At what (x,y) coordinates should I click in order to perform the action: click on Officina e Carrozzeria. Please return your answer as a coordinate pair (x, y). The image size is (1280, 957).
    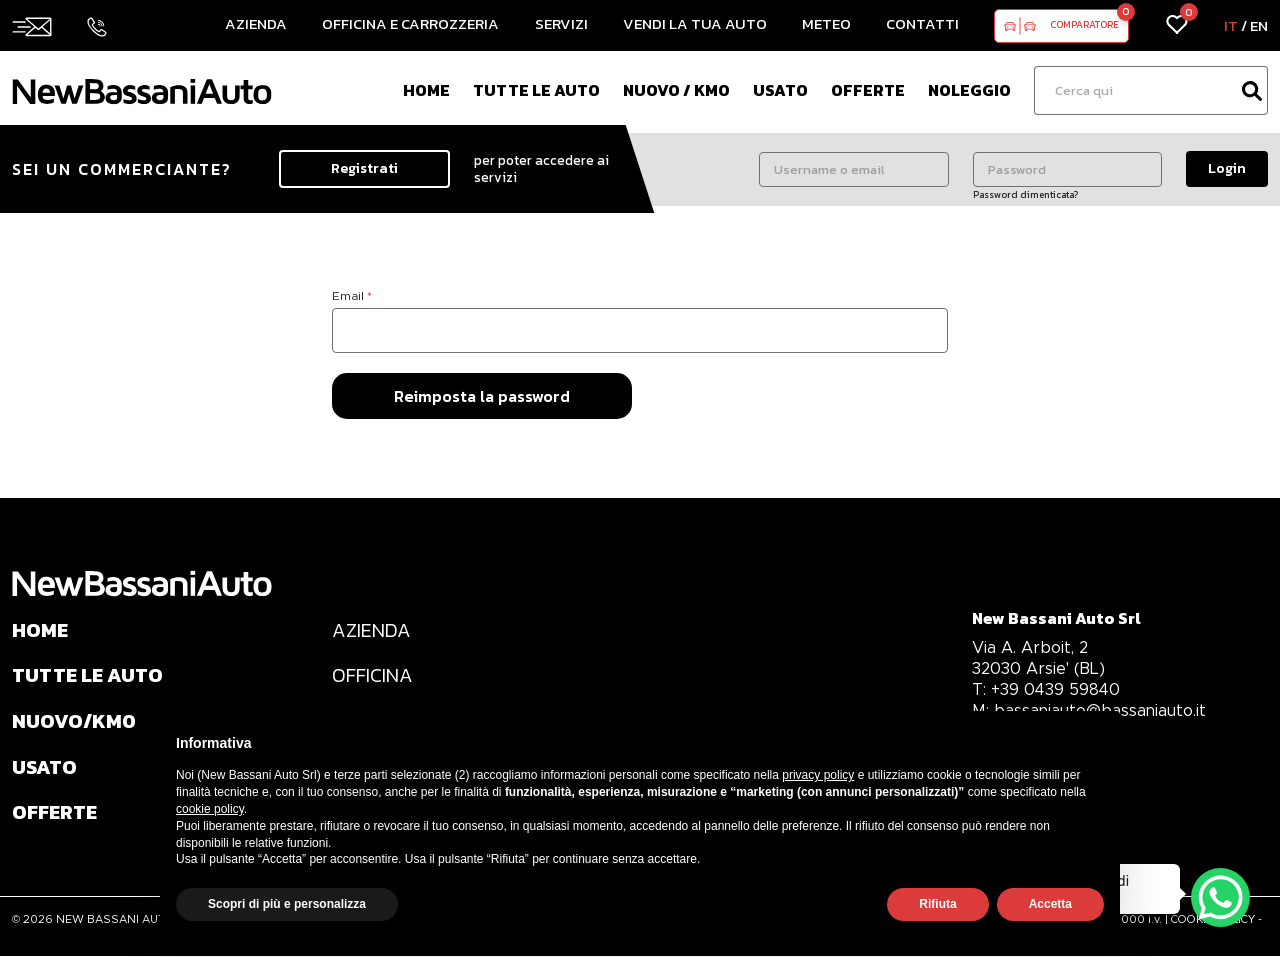
    Looking at the image, I should click on (410, 23).